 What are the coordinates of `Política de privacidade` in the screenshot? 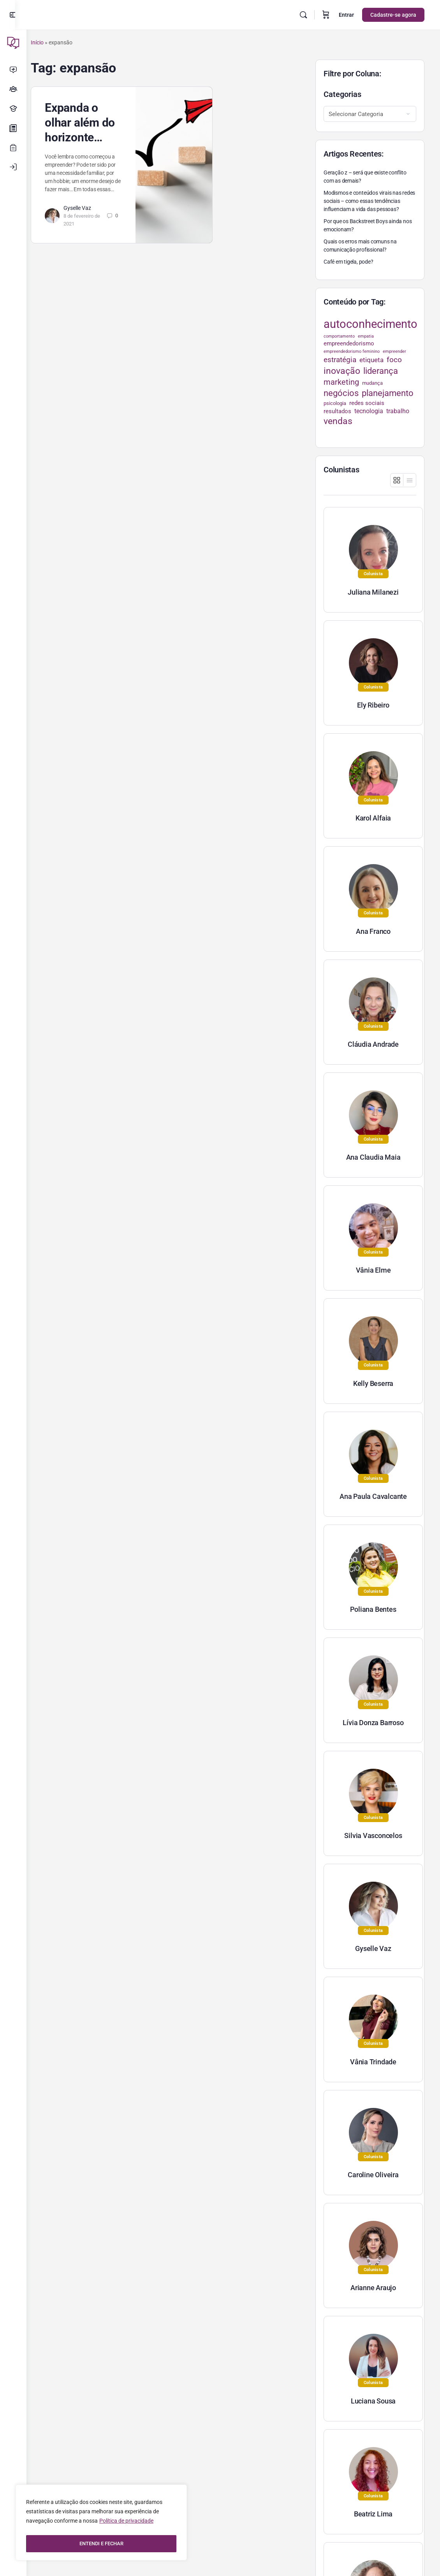 It's located at (126, 2524).